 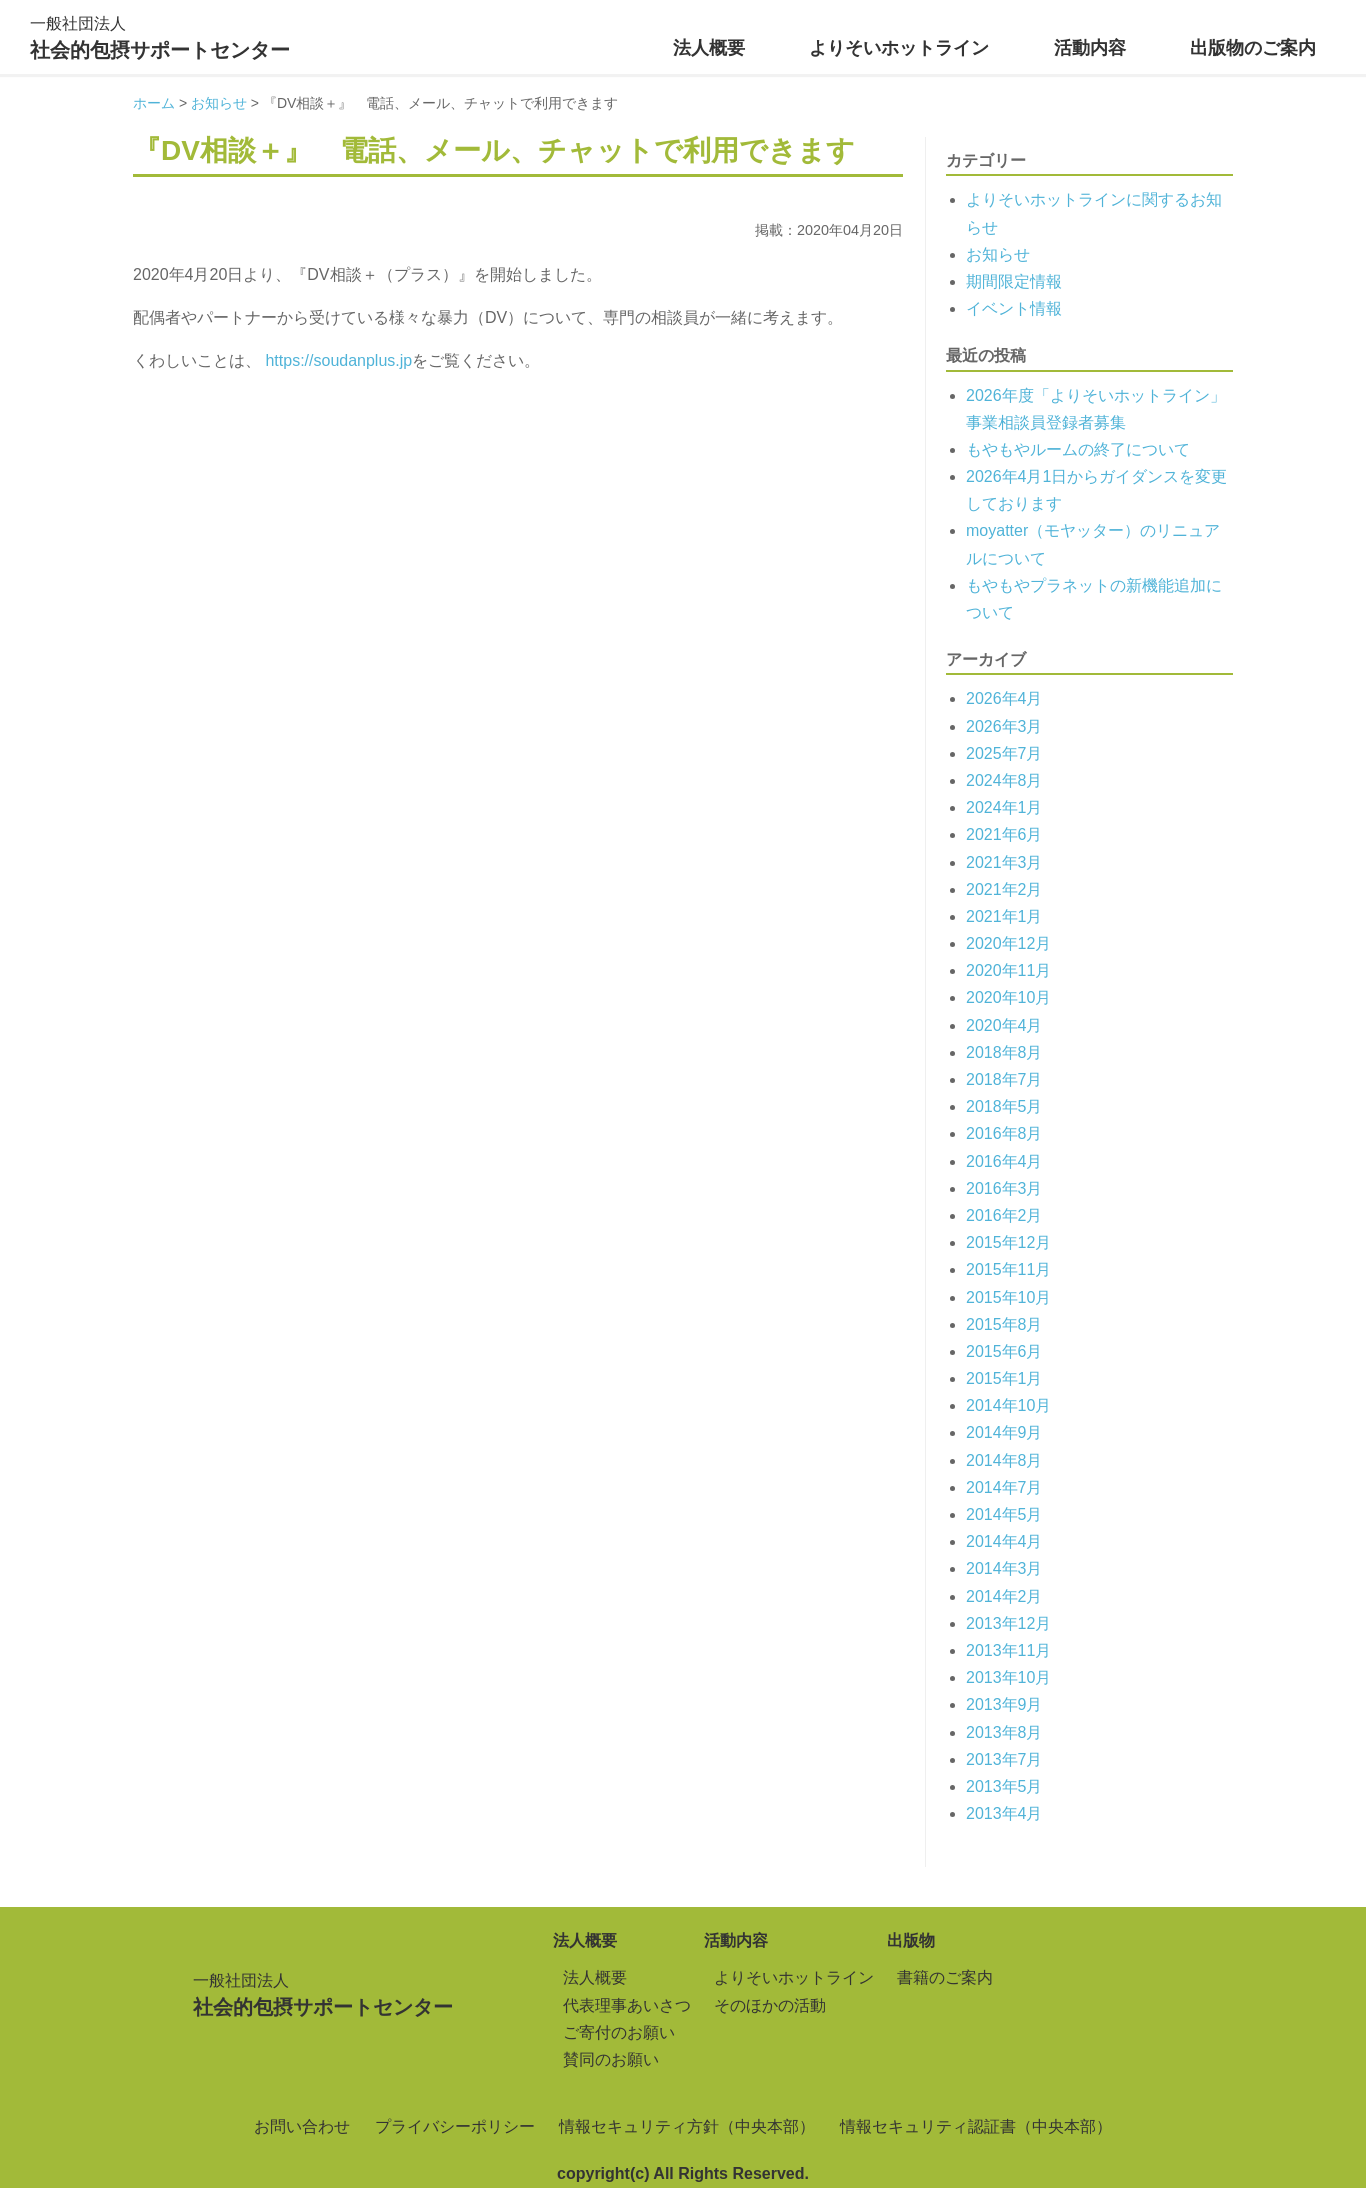 What do you see at coordinates (899, 48) in the screenshot?
I see `よりそいホットライン` at bounding box center [899, 48].